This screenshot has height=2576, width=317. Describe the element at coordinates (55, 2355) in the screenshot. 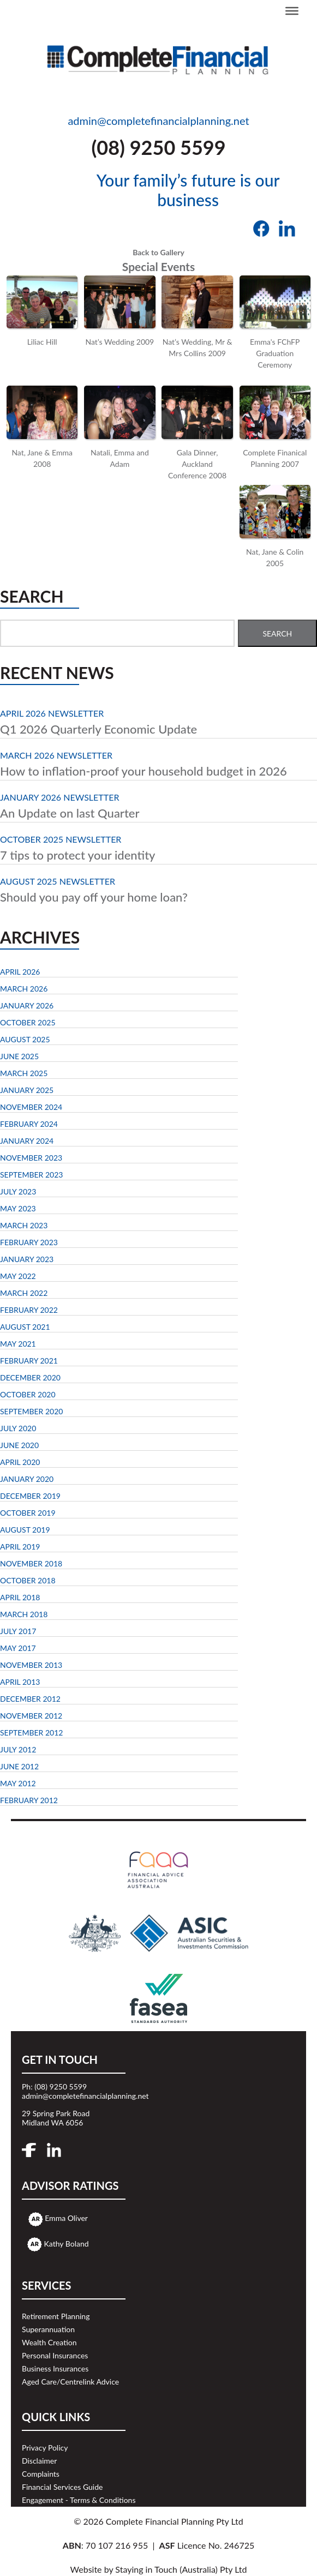

I see `Personal Insurances` at that location.